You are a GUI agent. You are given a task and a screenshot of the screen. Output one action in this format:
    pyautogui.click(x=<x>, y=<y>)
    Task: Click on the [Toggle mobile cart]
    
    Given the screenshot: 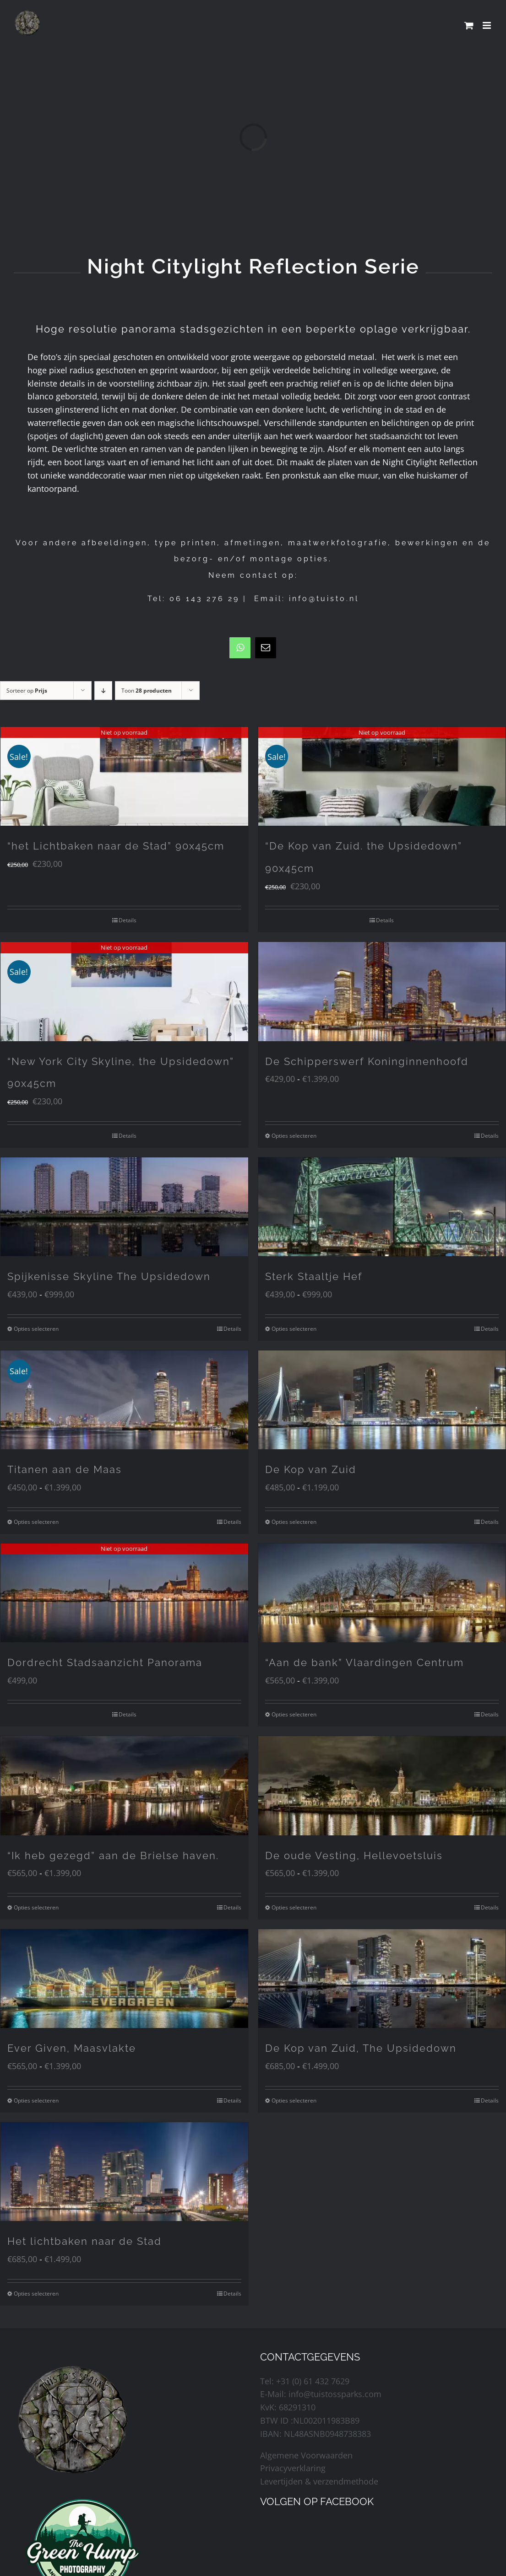 What is the action you would take?
    pyautogui.click(x=468, y=25)
    